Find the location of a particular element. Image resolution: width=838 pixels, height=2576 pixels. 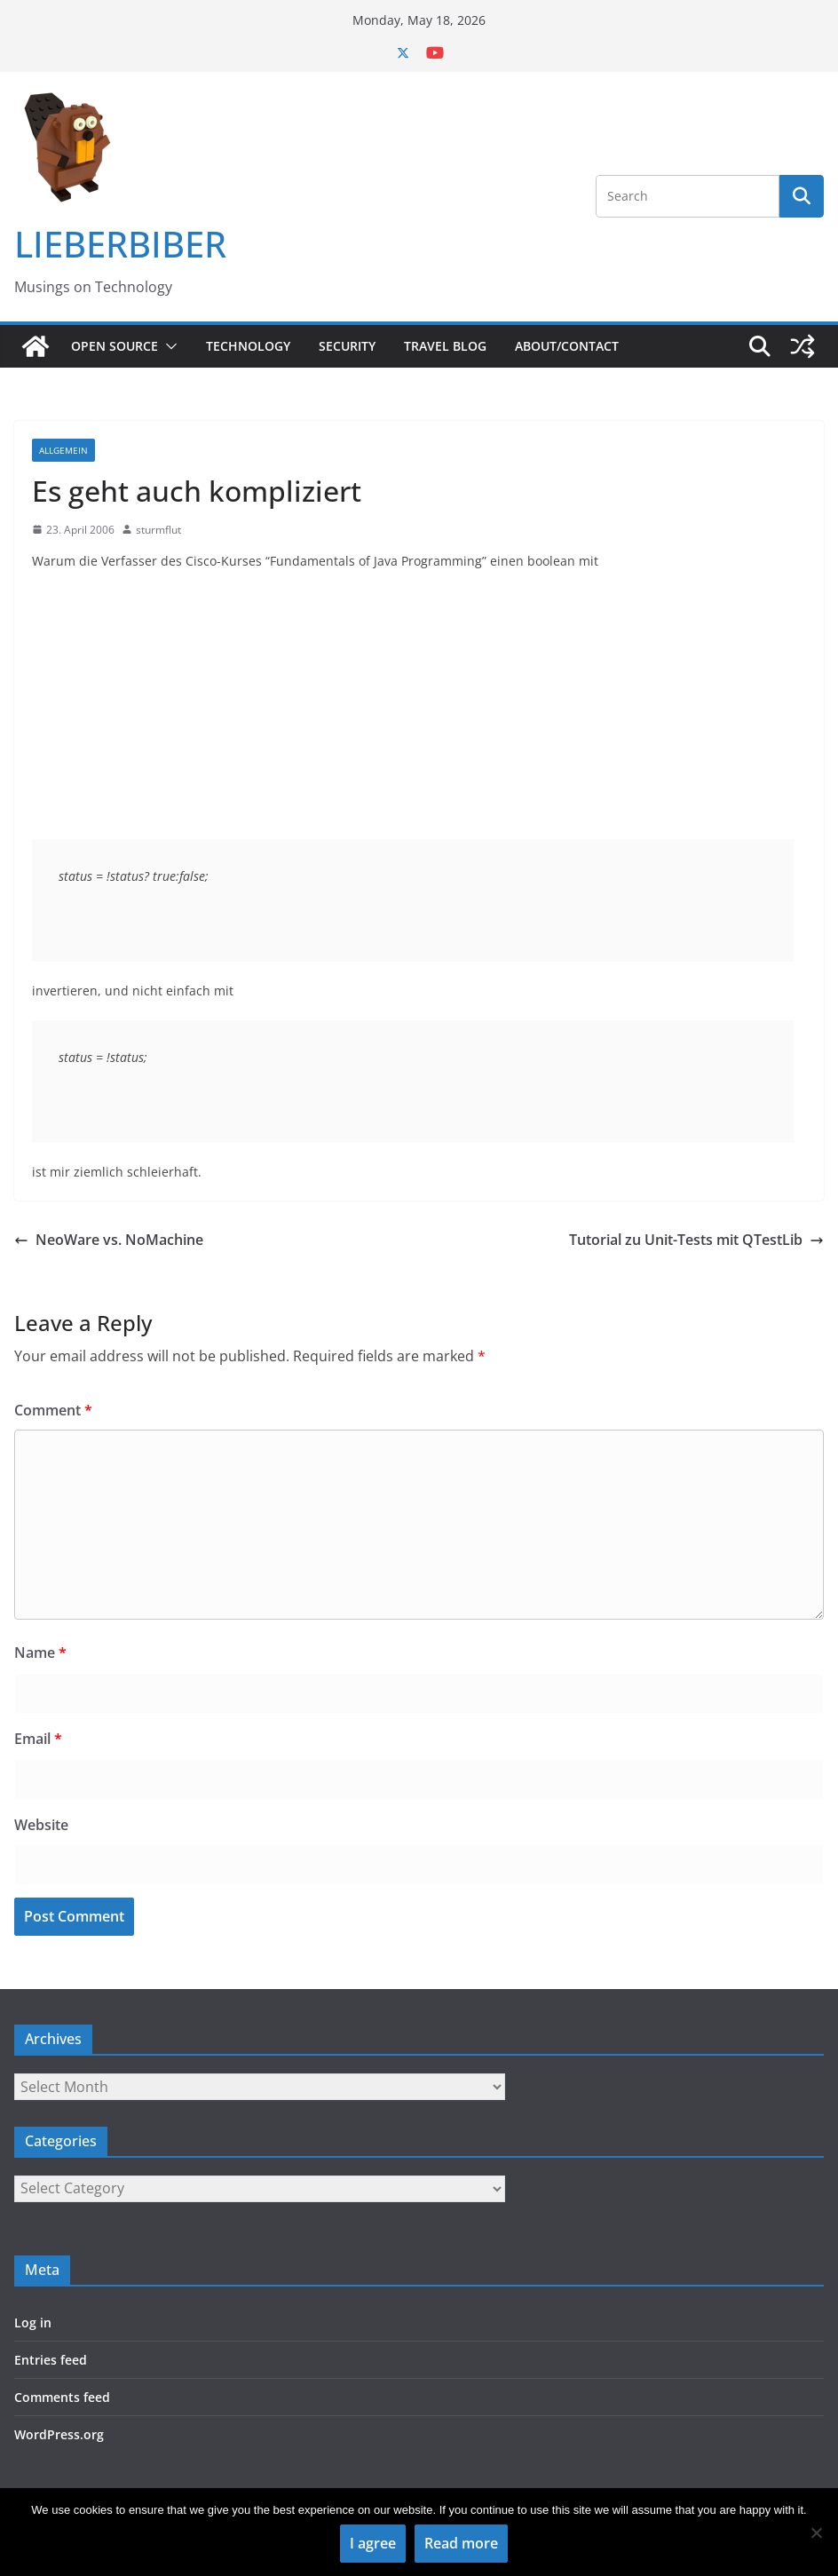

[Advertisement] is located at coordinates (419, 714).